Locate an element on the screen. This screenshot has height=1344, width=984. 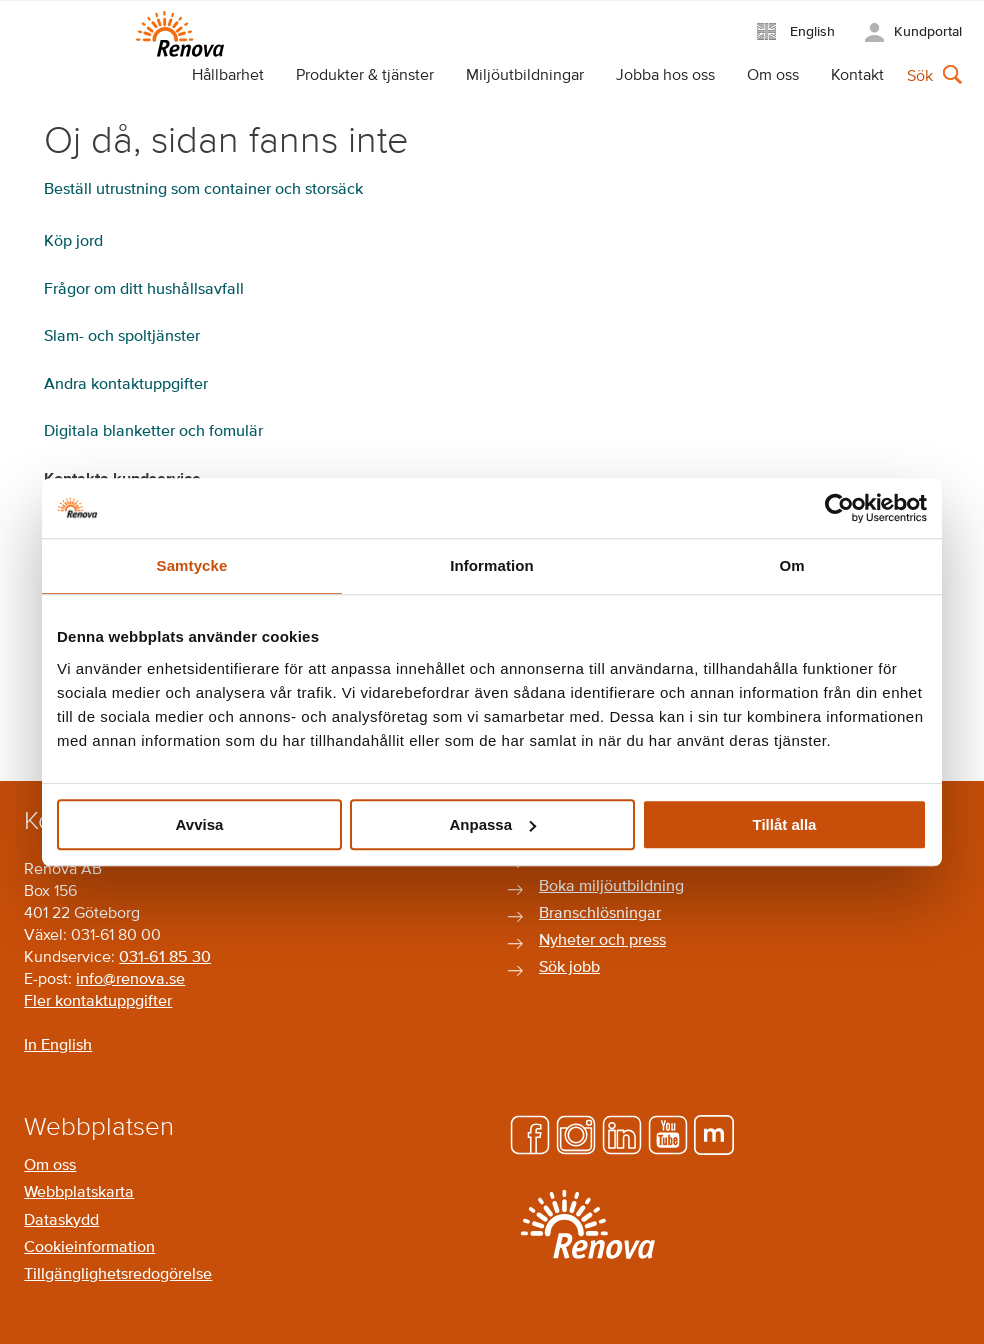
Avvisa is located at coordinates (200, 824).